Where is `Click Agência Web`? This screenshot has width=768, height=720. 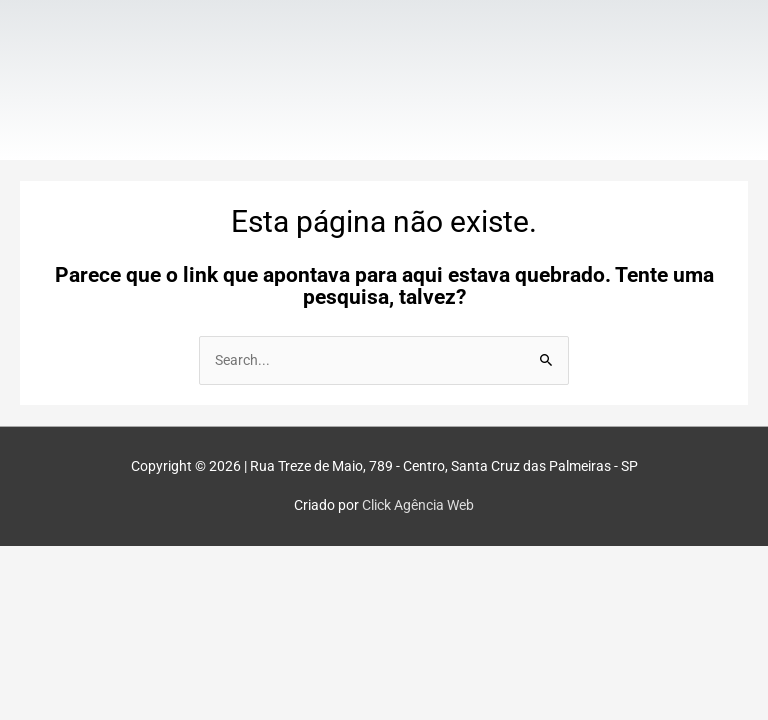
Click Agência Web is located at coordinates (418, 505).